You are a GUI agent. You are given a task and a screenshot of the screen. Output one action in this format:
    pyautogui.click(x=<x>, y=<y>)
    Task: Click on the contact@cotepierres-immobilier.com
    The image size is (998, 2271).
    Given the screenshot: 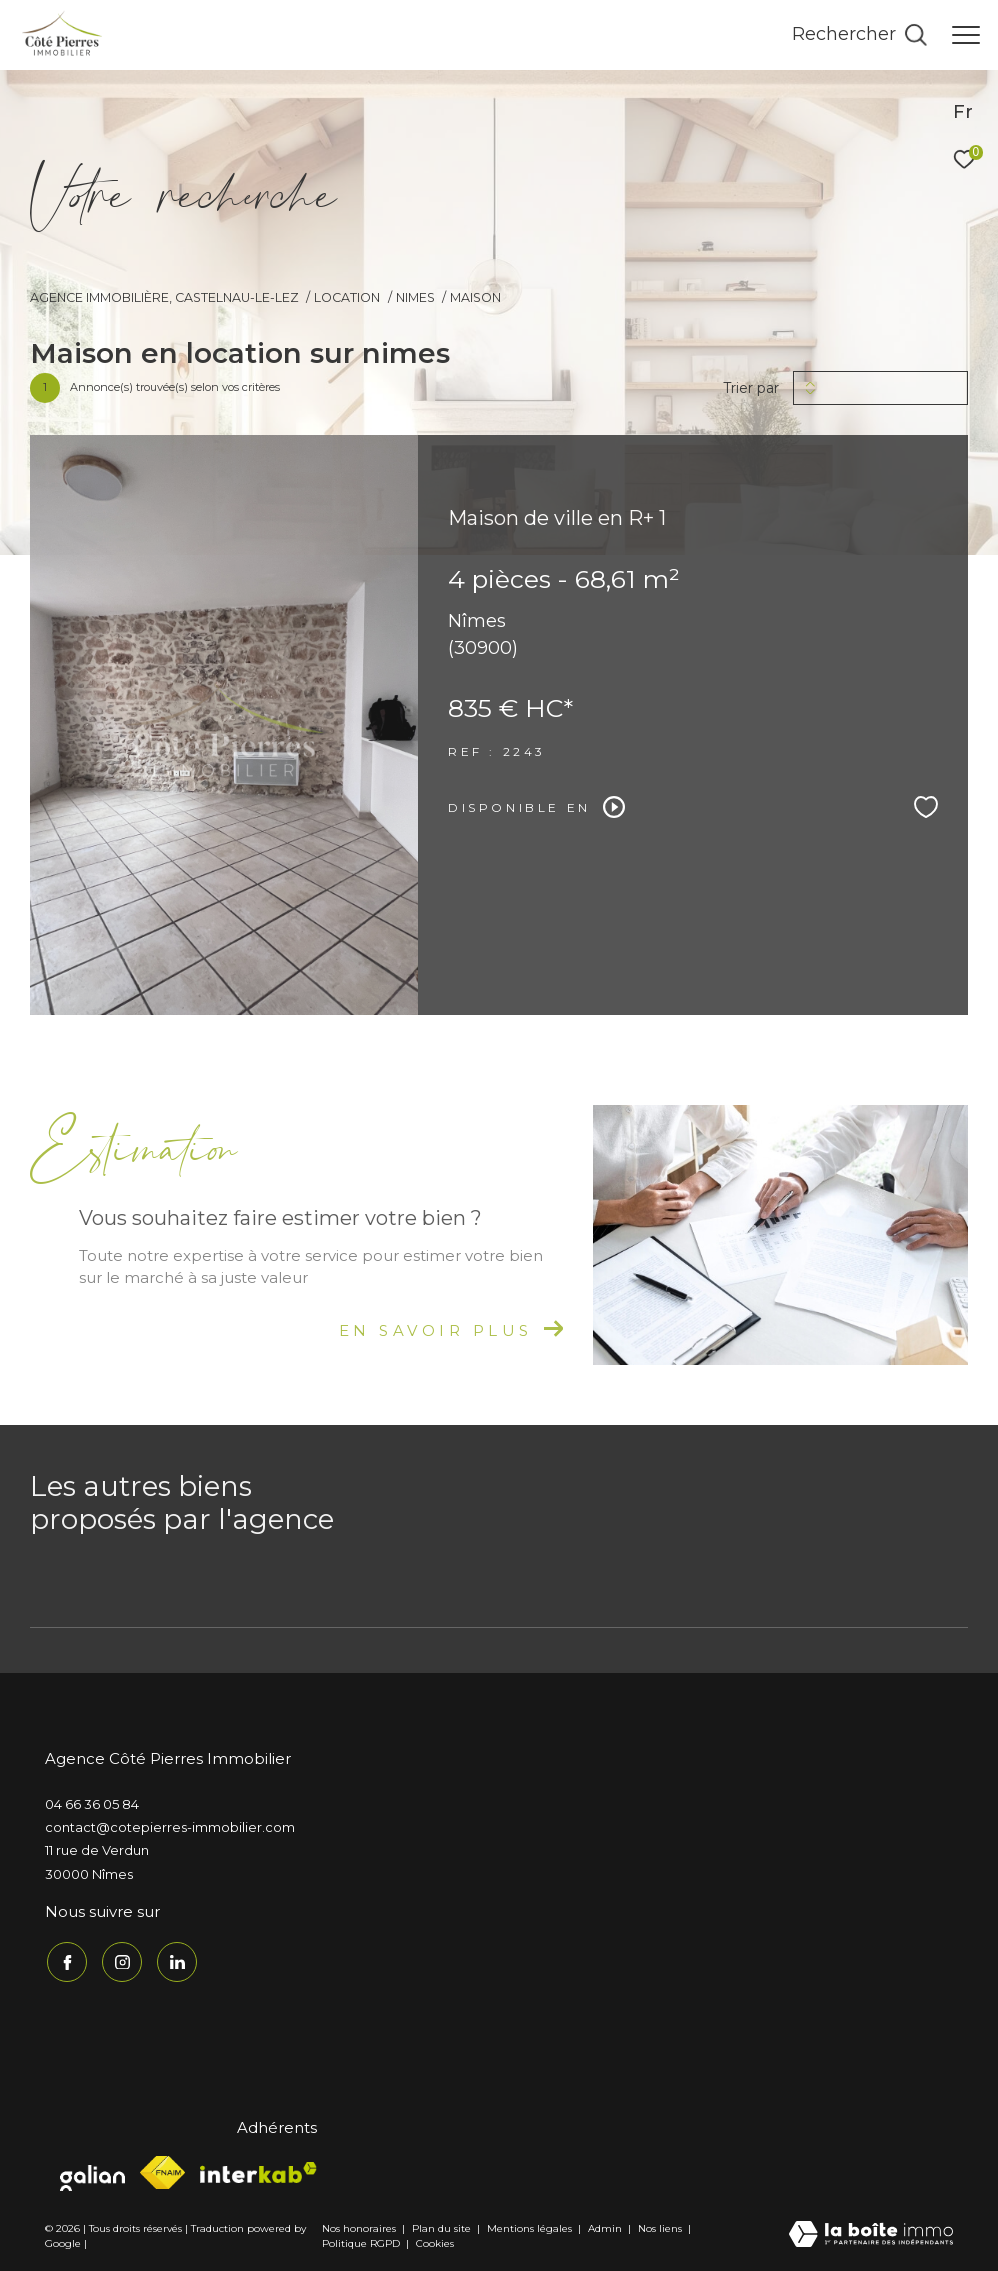 What is the action you would take?
    pyautogui.click(x=170, y=1827)
    